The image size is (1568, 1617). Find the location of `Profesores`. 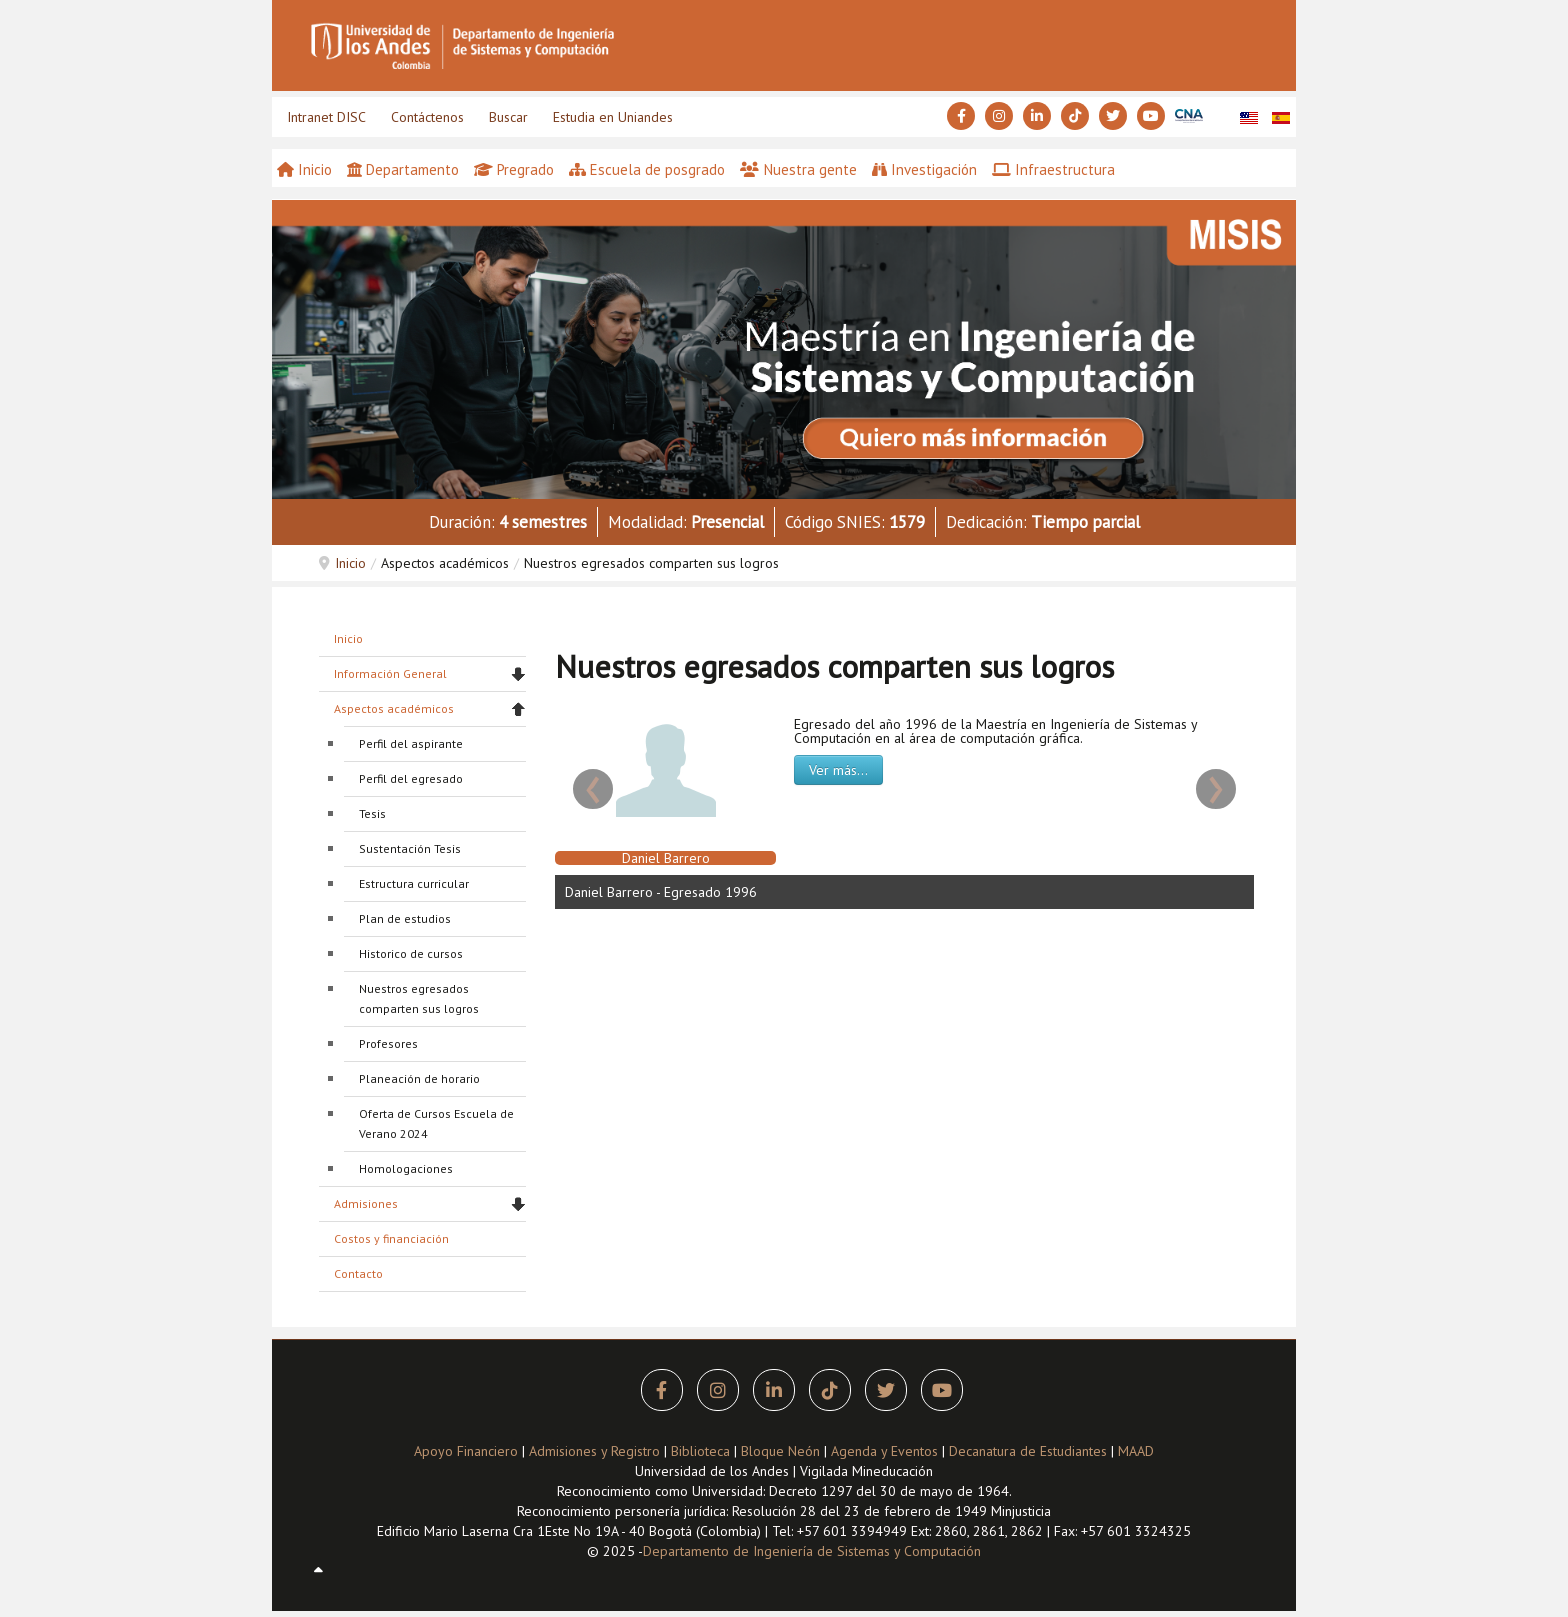

Profesores is located at coordinates (388, 1043).